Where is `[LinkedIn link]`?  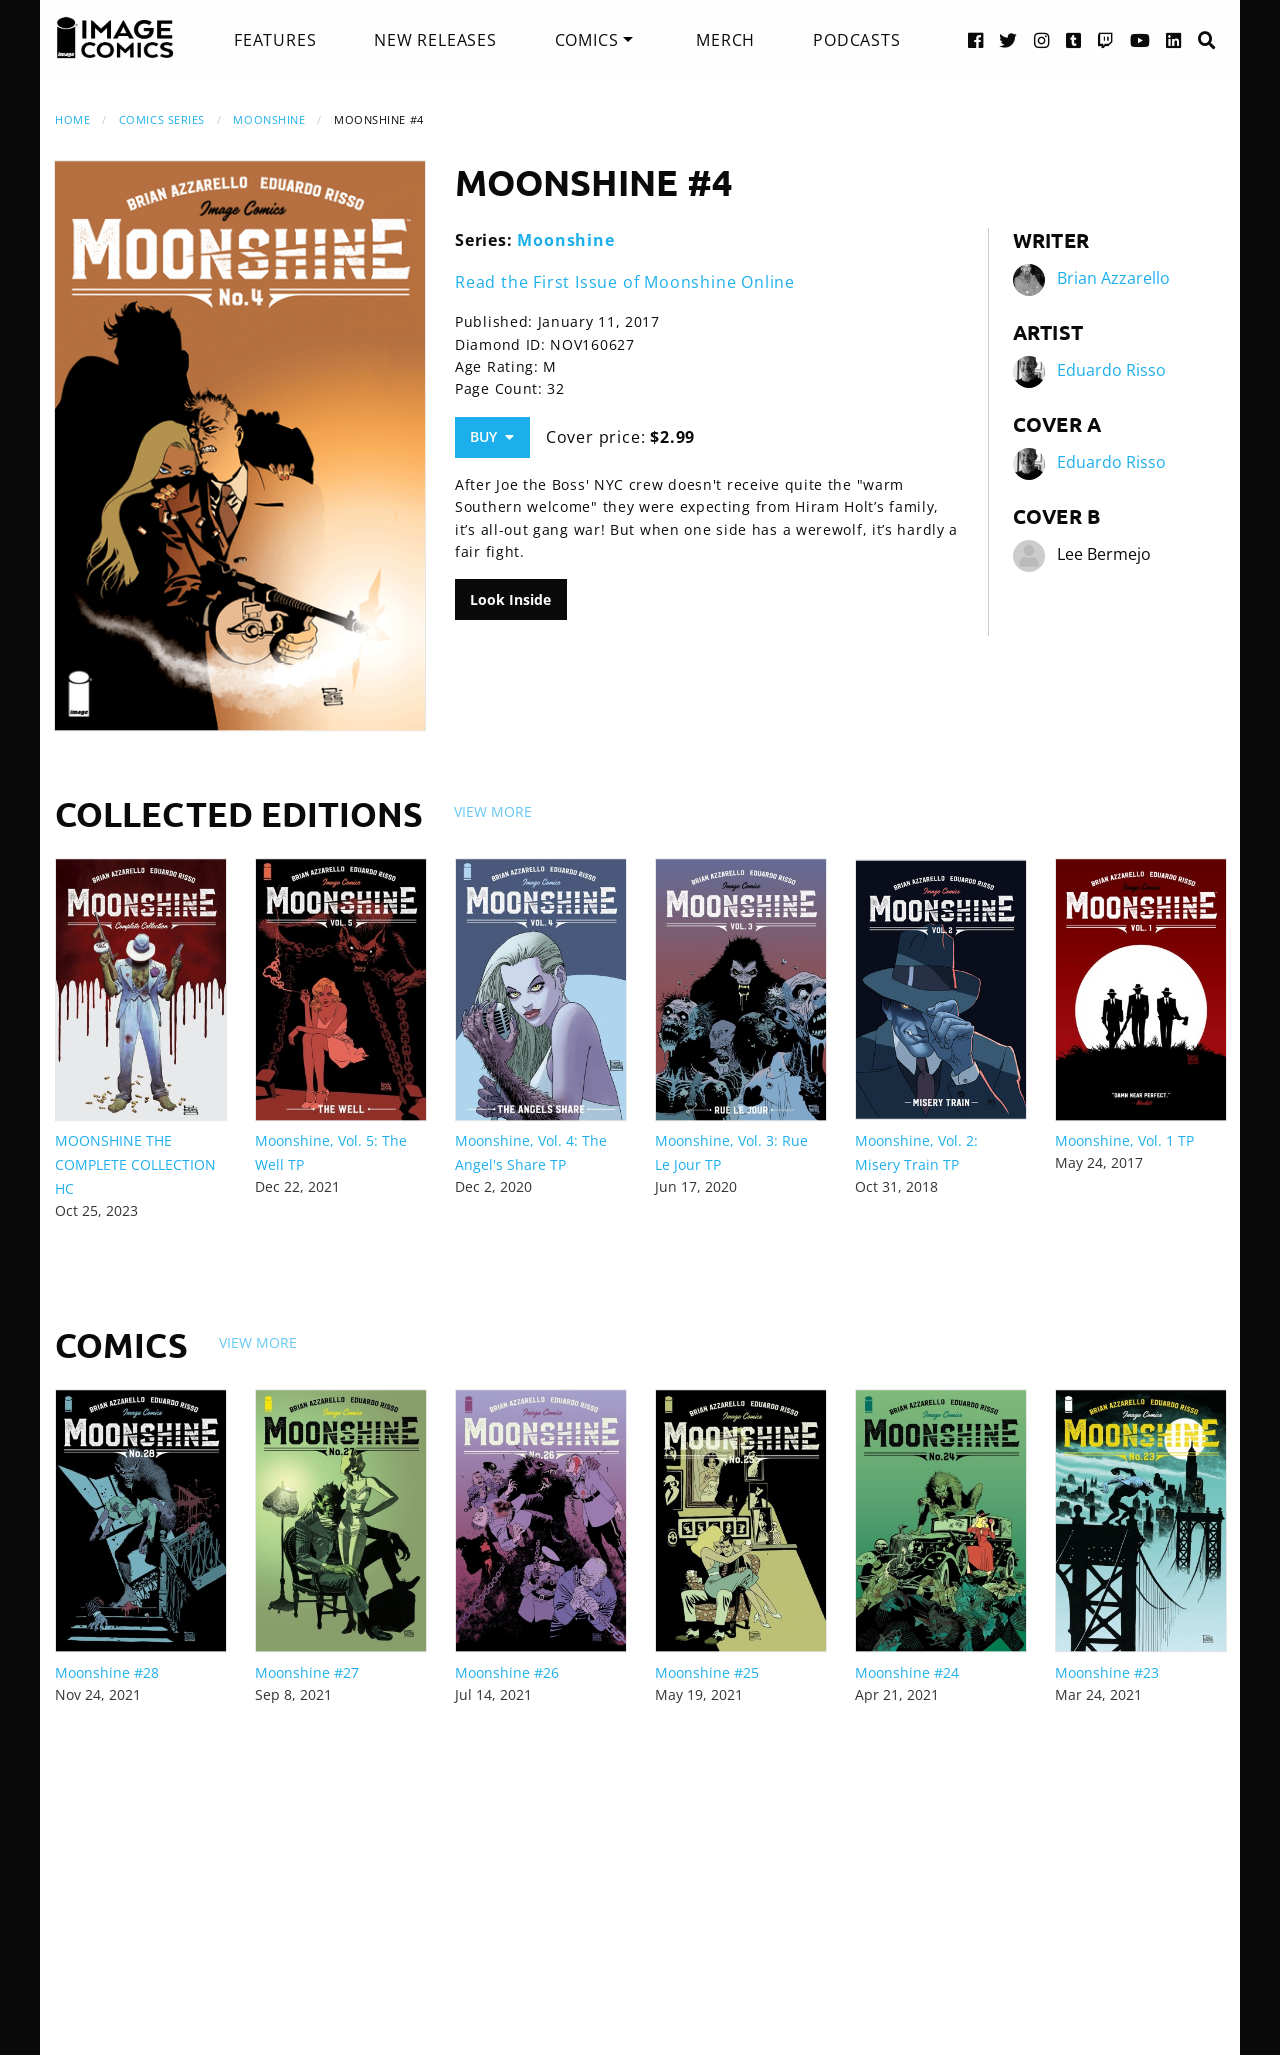
[LinkedIn link] is located at coordinates (1174, 39).